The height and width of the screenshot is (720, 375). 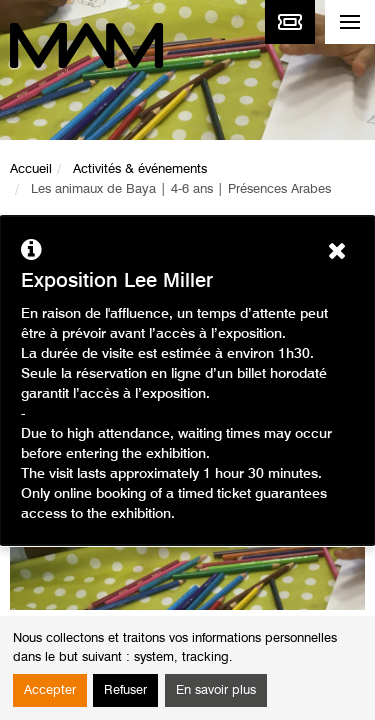 What do you see at coordinates (31, 169) in the screenshot?
I see `Accueil` at bounding box center [31, 169].